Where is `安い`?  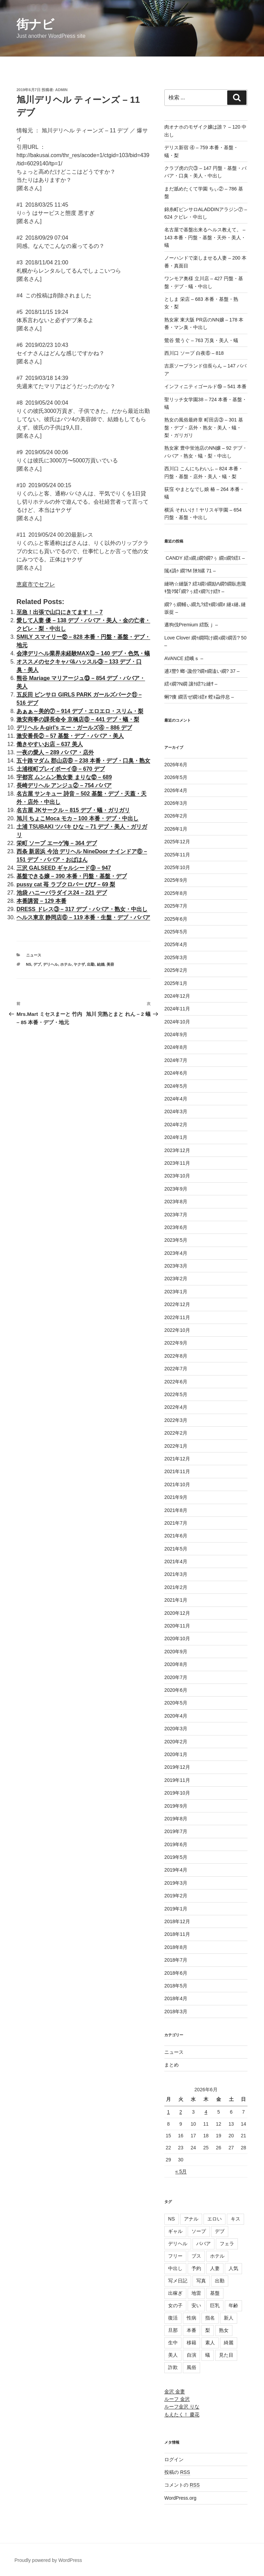 安い is located at coordinates (196, 2305).